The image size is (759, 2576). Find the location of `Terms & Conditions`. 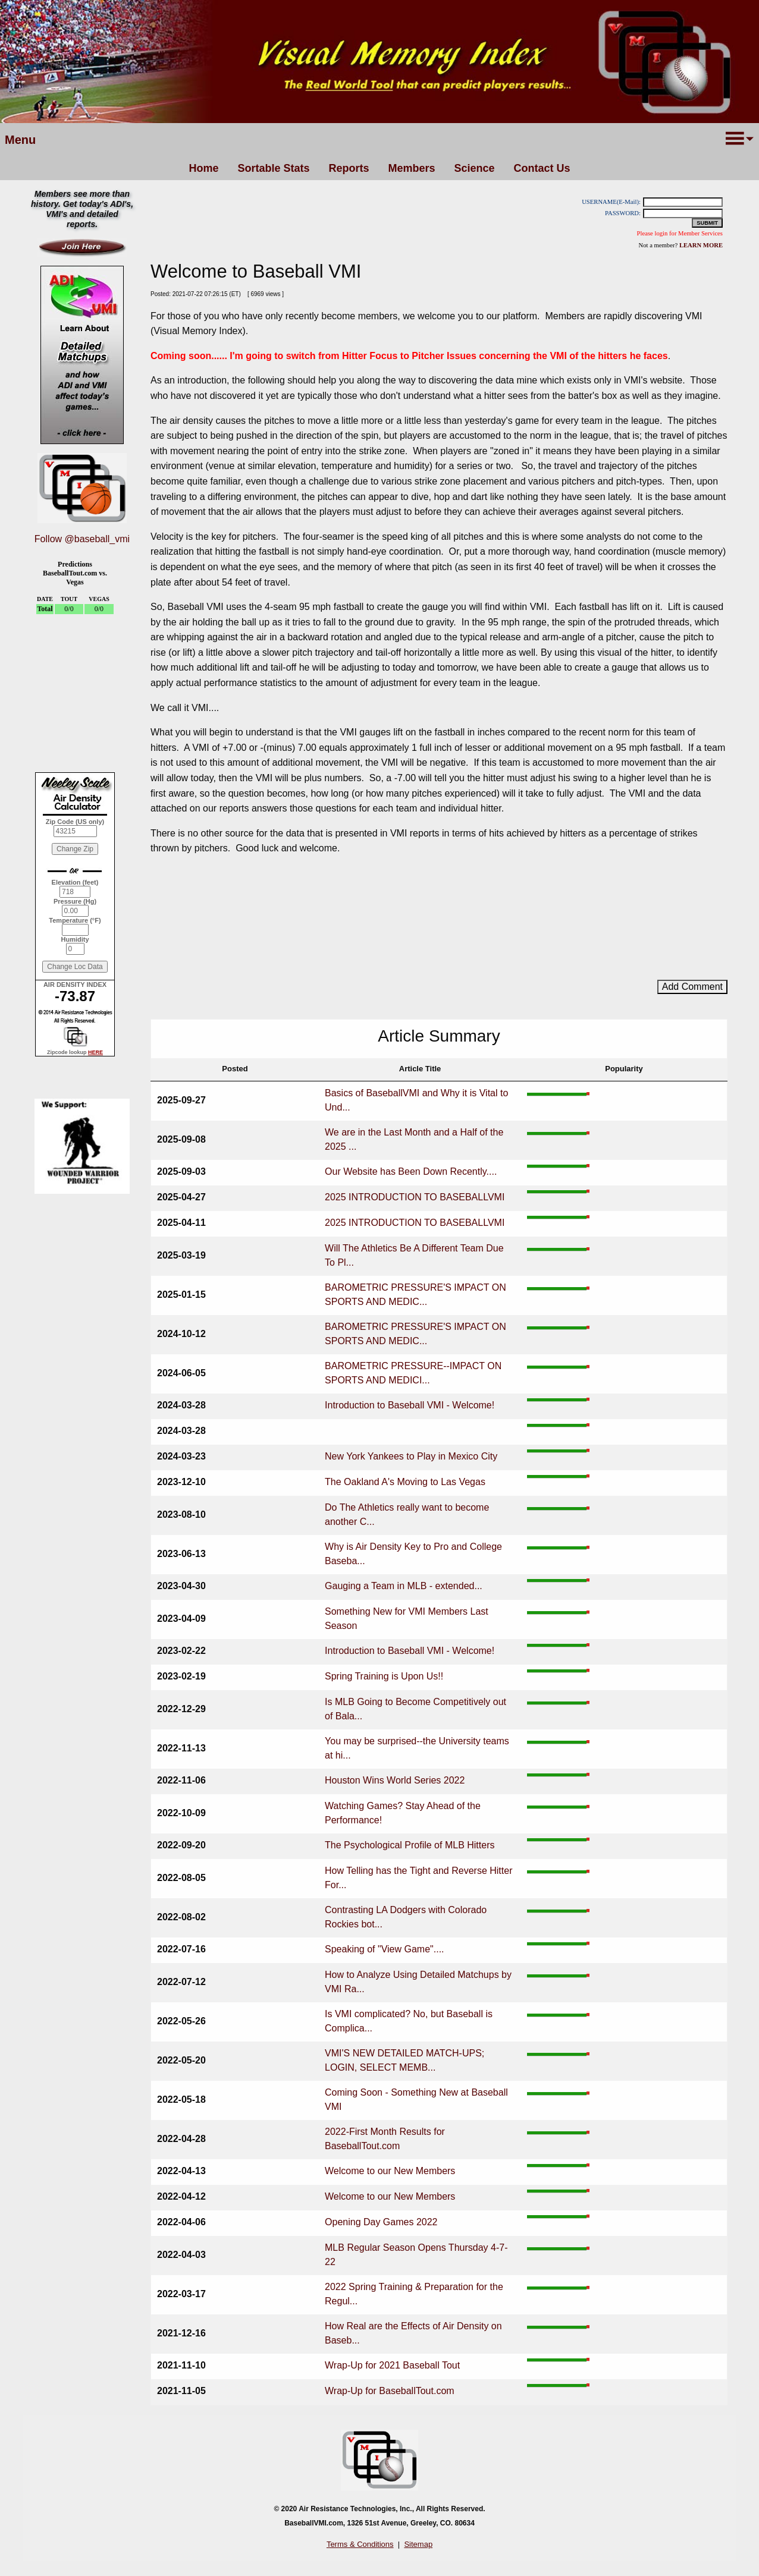

Terms & Conditions is located at coordinates (360, 2544).